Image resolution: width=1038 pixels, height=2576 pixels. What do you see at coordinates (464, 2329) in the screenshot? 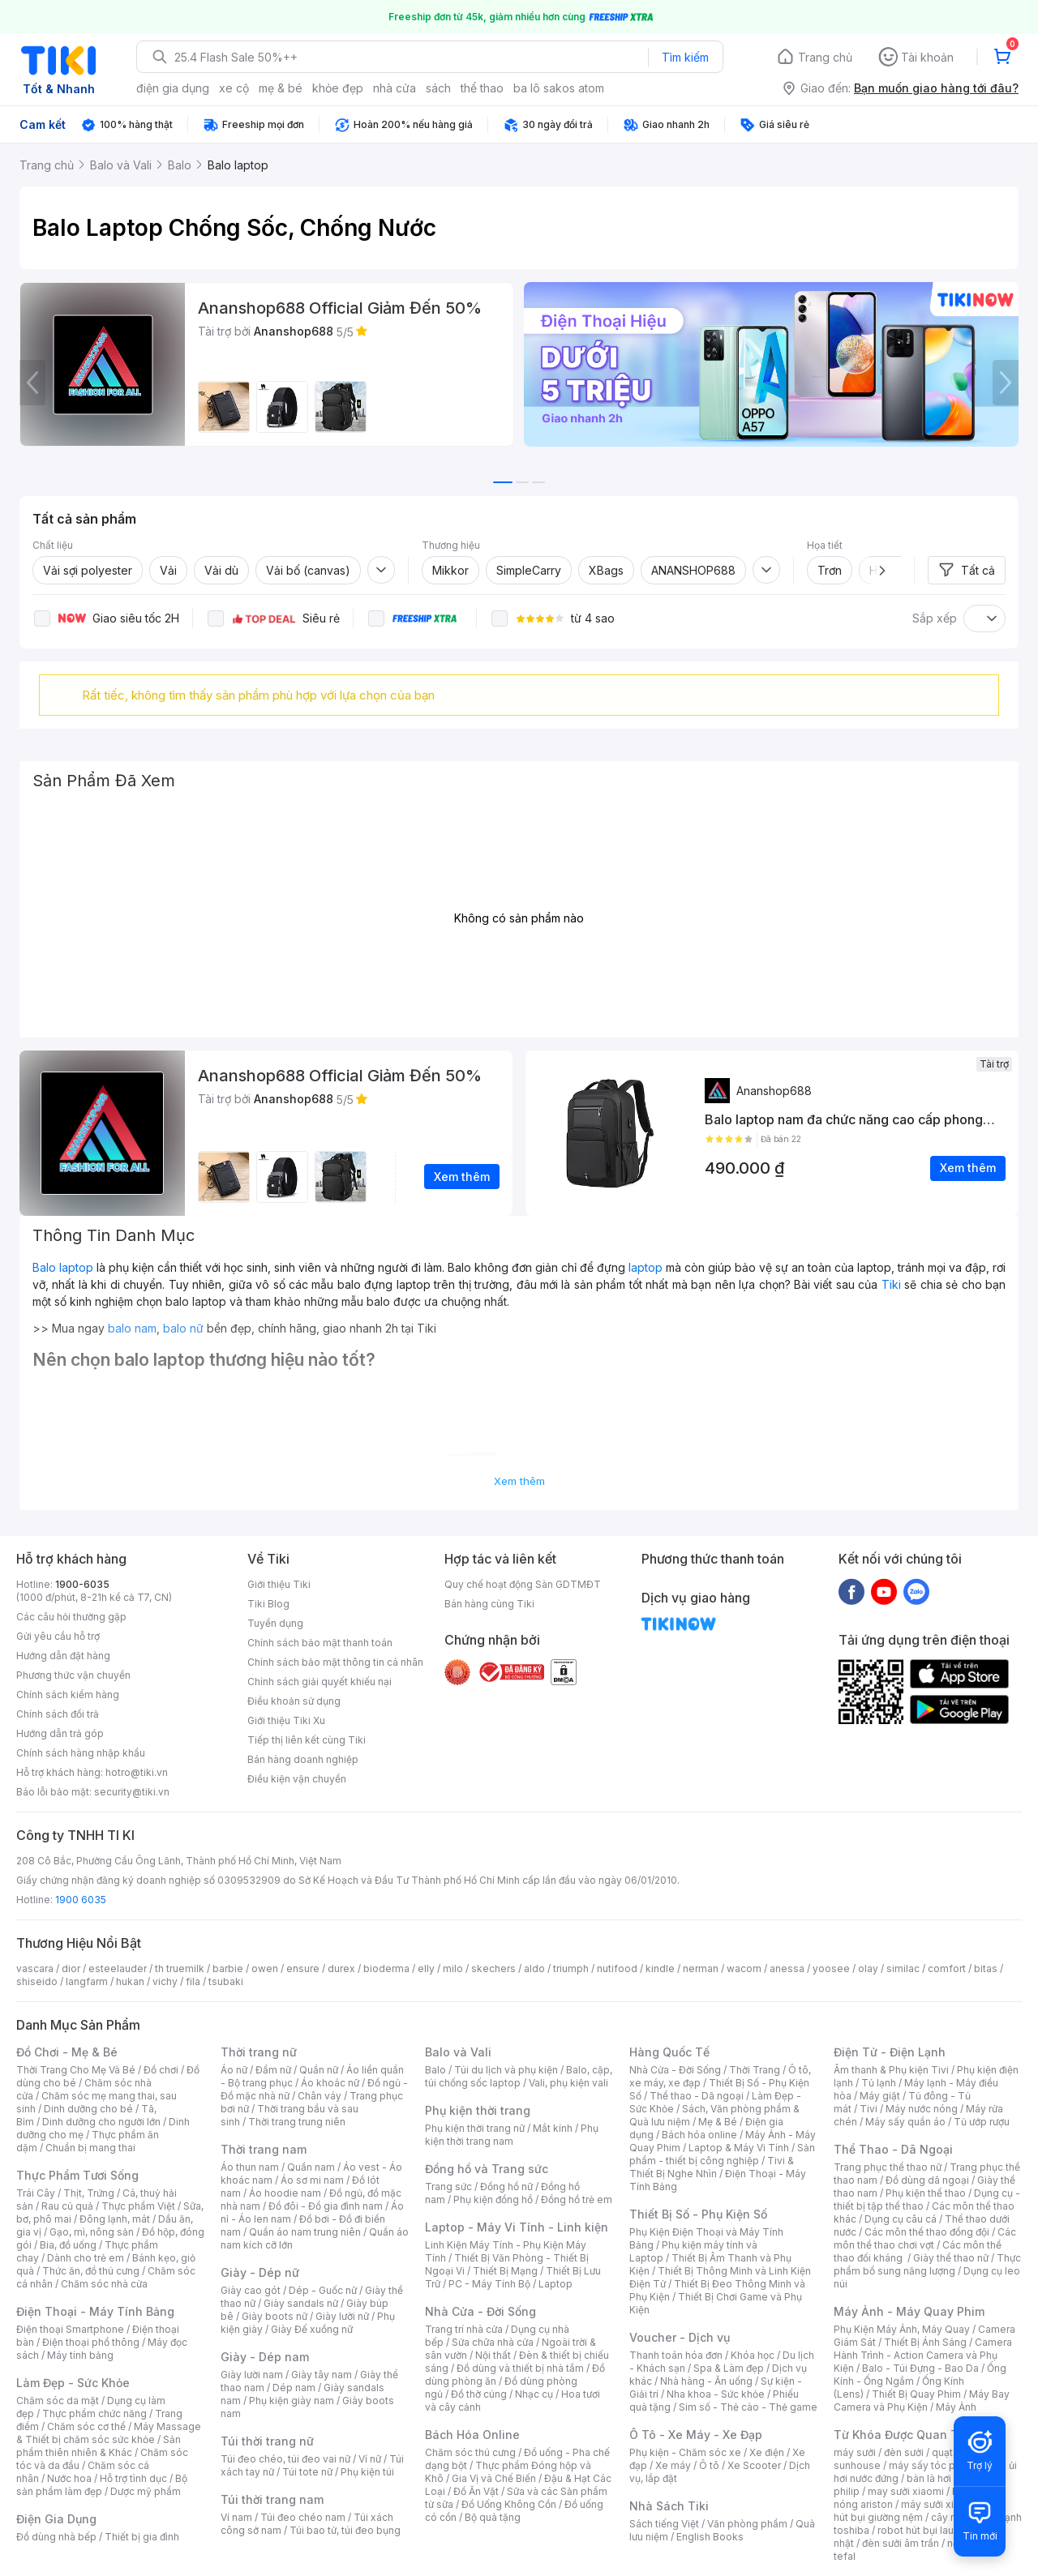
I see `Trang trí nhà cửa` at bounding box center [464, 2329].